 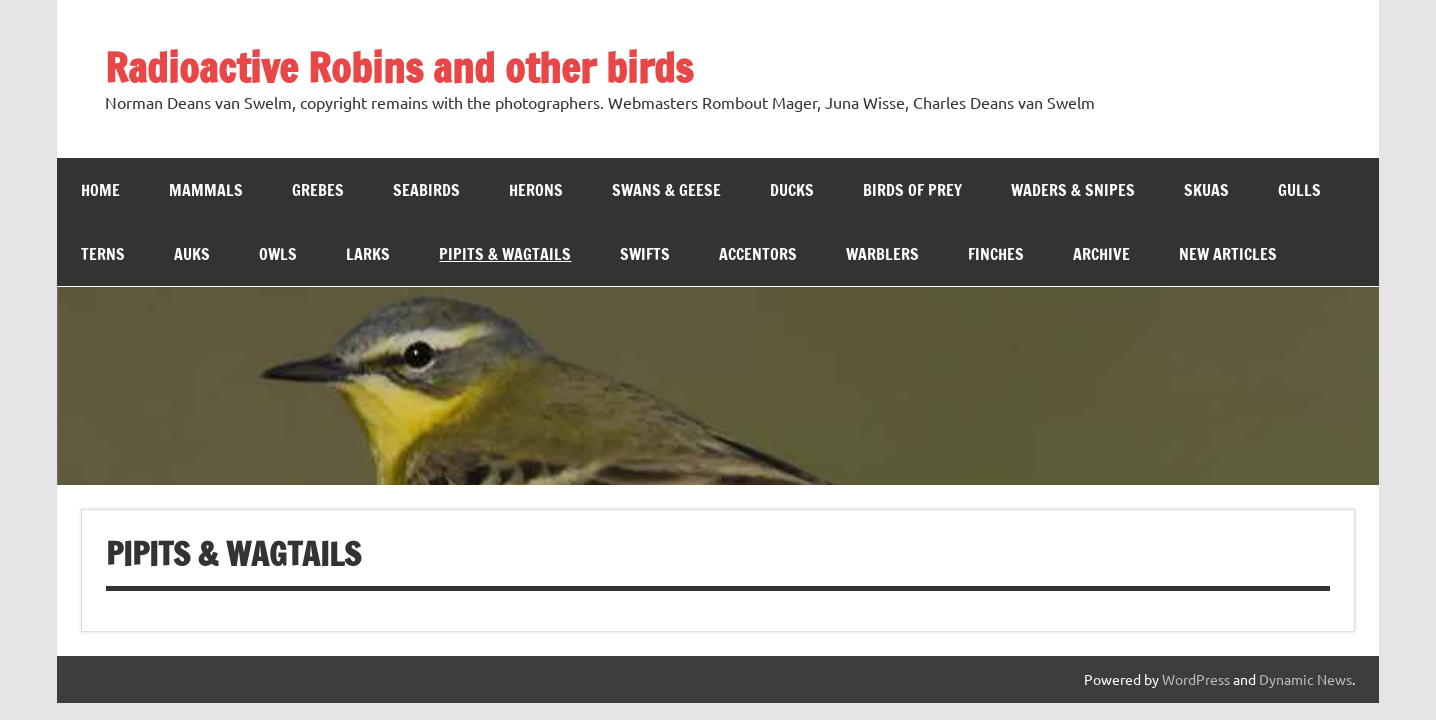 I want to click on Owls, so click(x=278, y=254).